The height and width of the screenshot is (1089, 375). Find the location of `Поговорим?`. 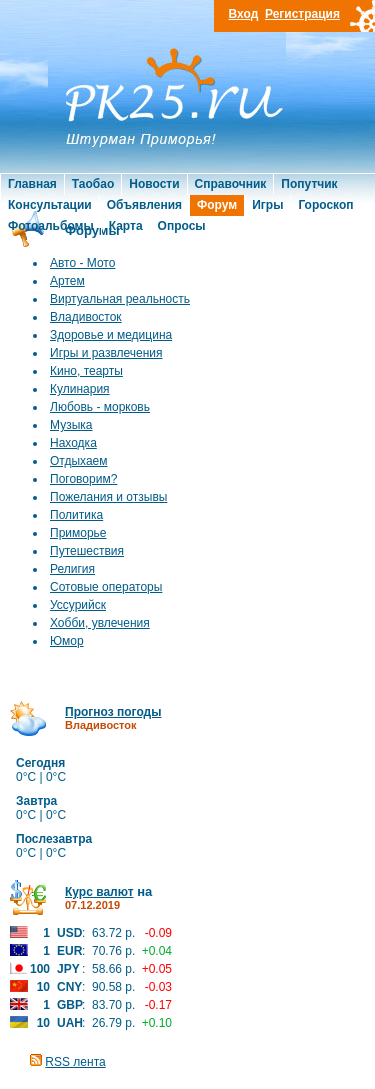

Поговорим? is located at coordinates (83, 479).